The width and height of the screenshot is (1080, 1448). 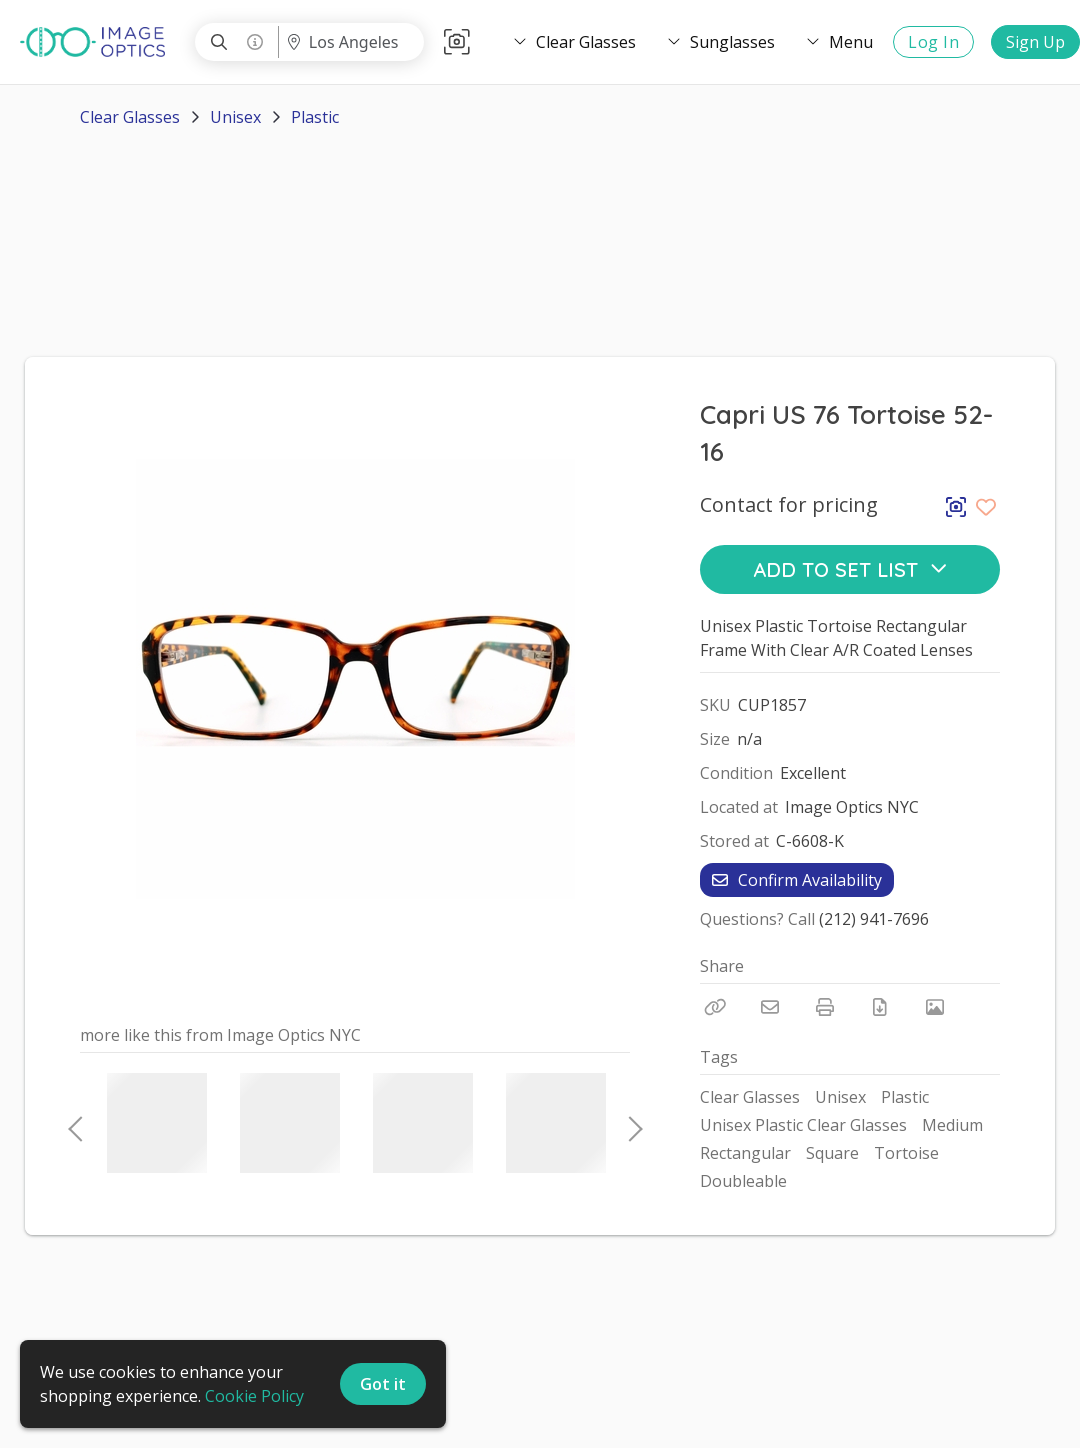 I want to click on Next, so click(x=630, y=1123).